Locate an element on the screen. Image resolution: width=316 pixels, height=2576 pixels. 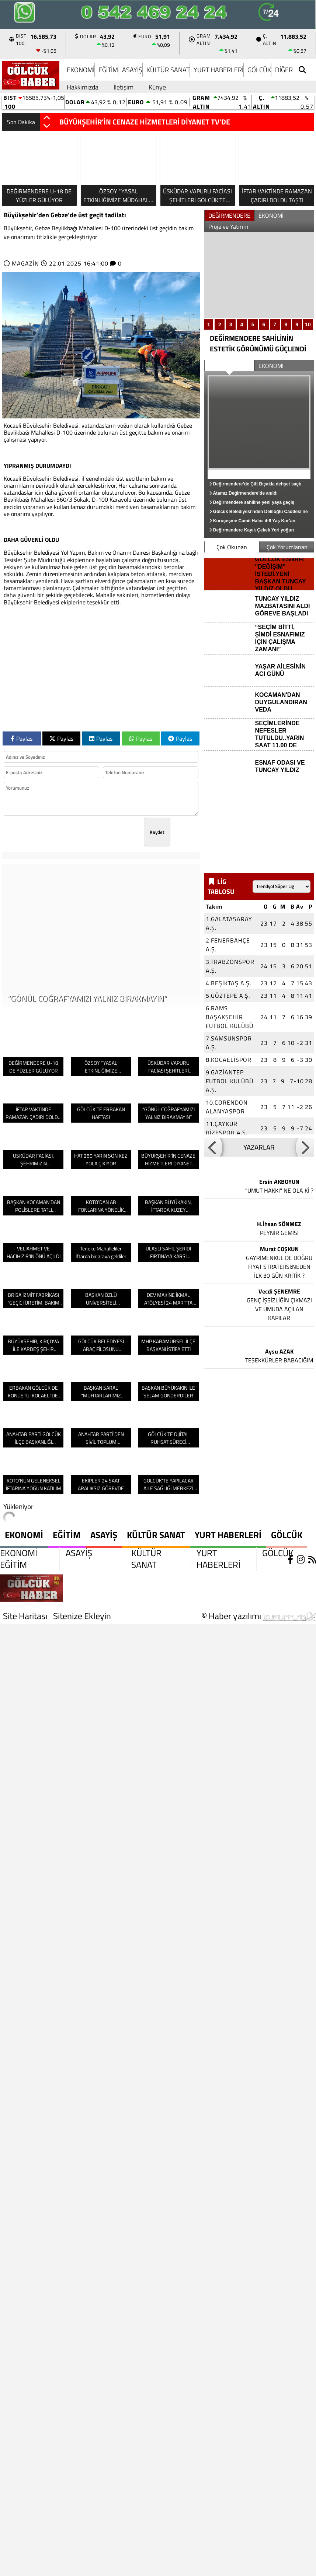
İletişim is located at coordinates (123, 87).